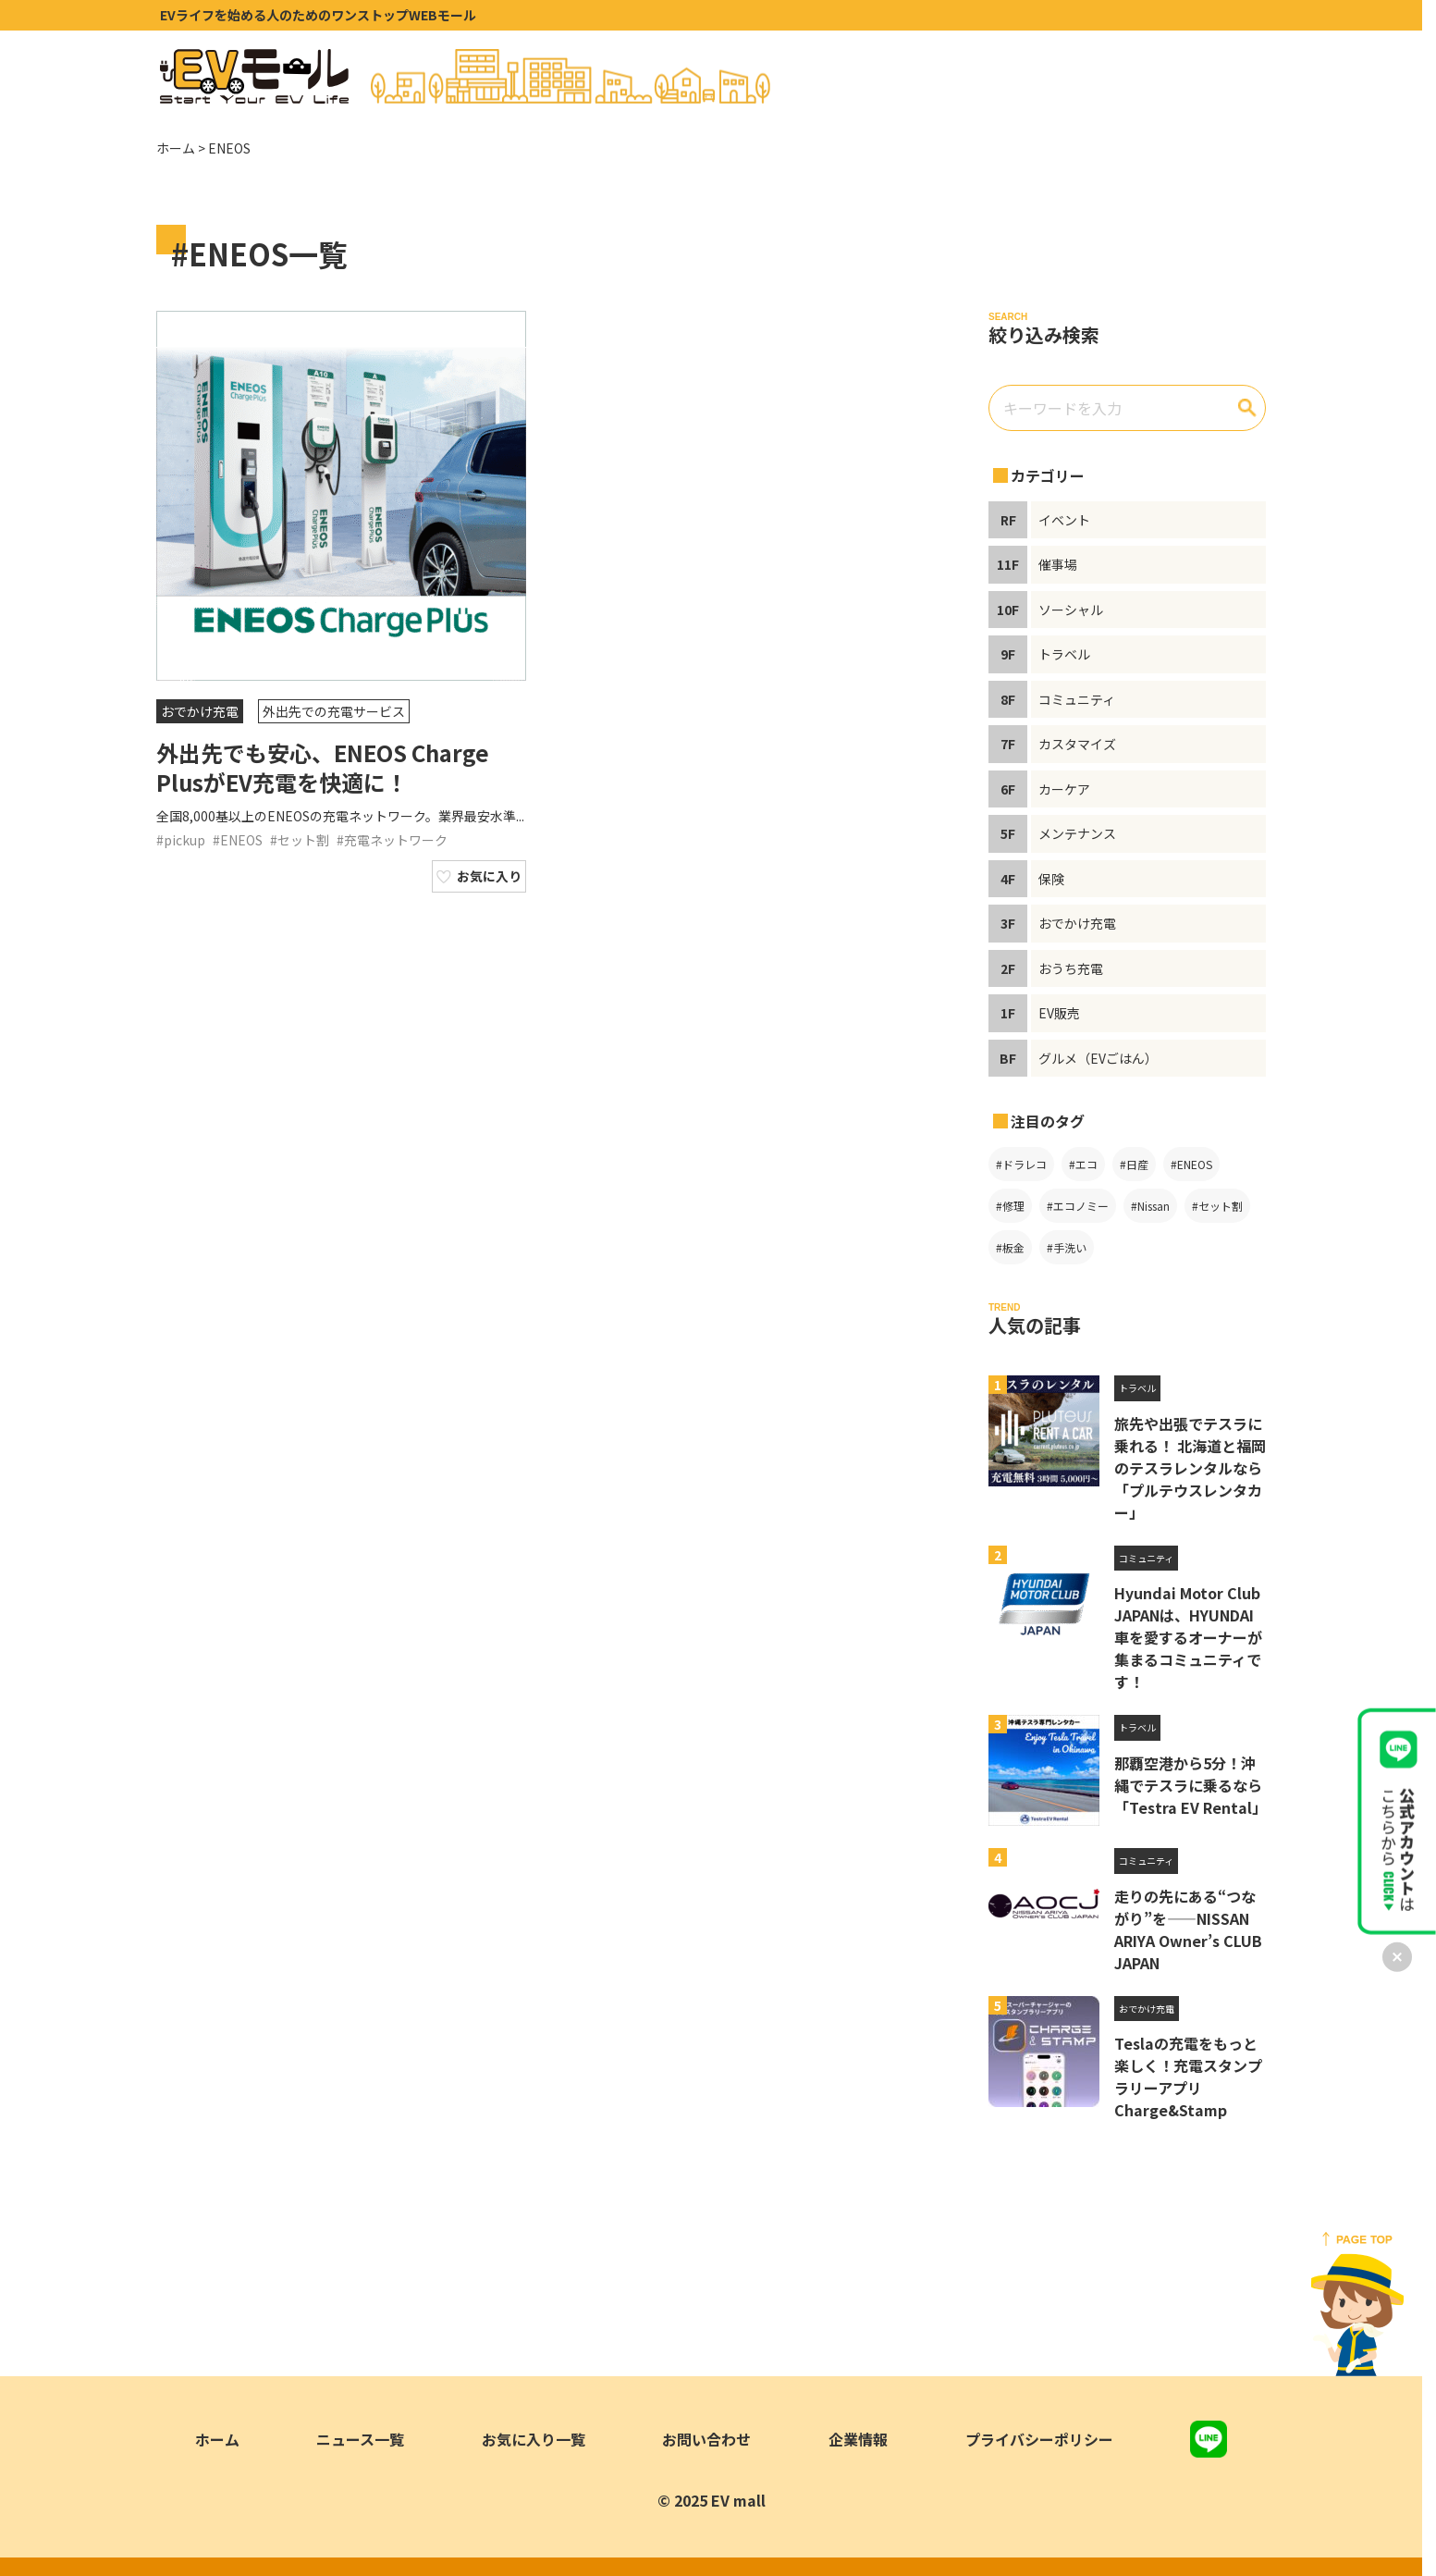  Describe the element at coordinates (180, 839) in the screenshot. I see `#pickup` at that location.